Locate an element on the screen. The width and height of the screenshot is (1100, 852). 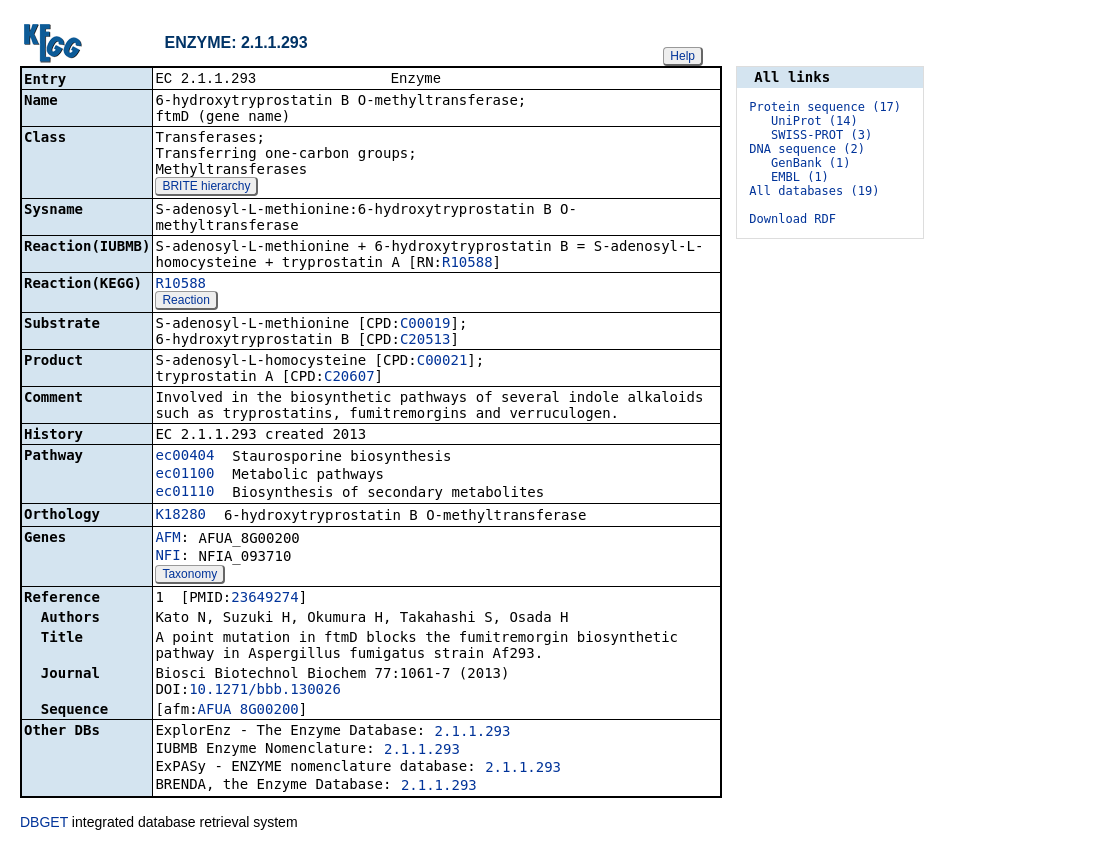
DNA sequence (2) is located at coordinates (807, 149).